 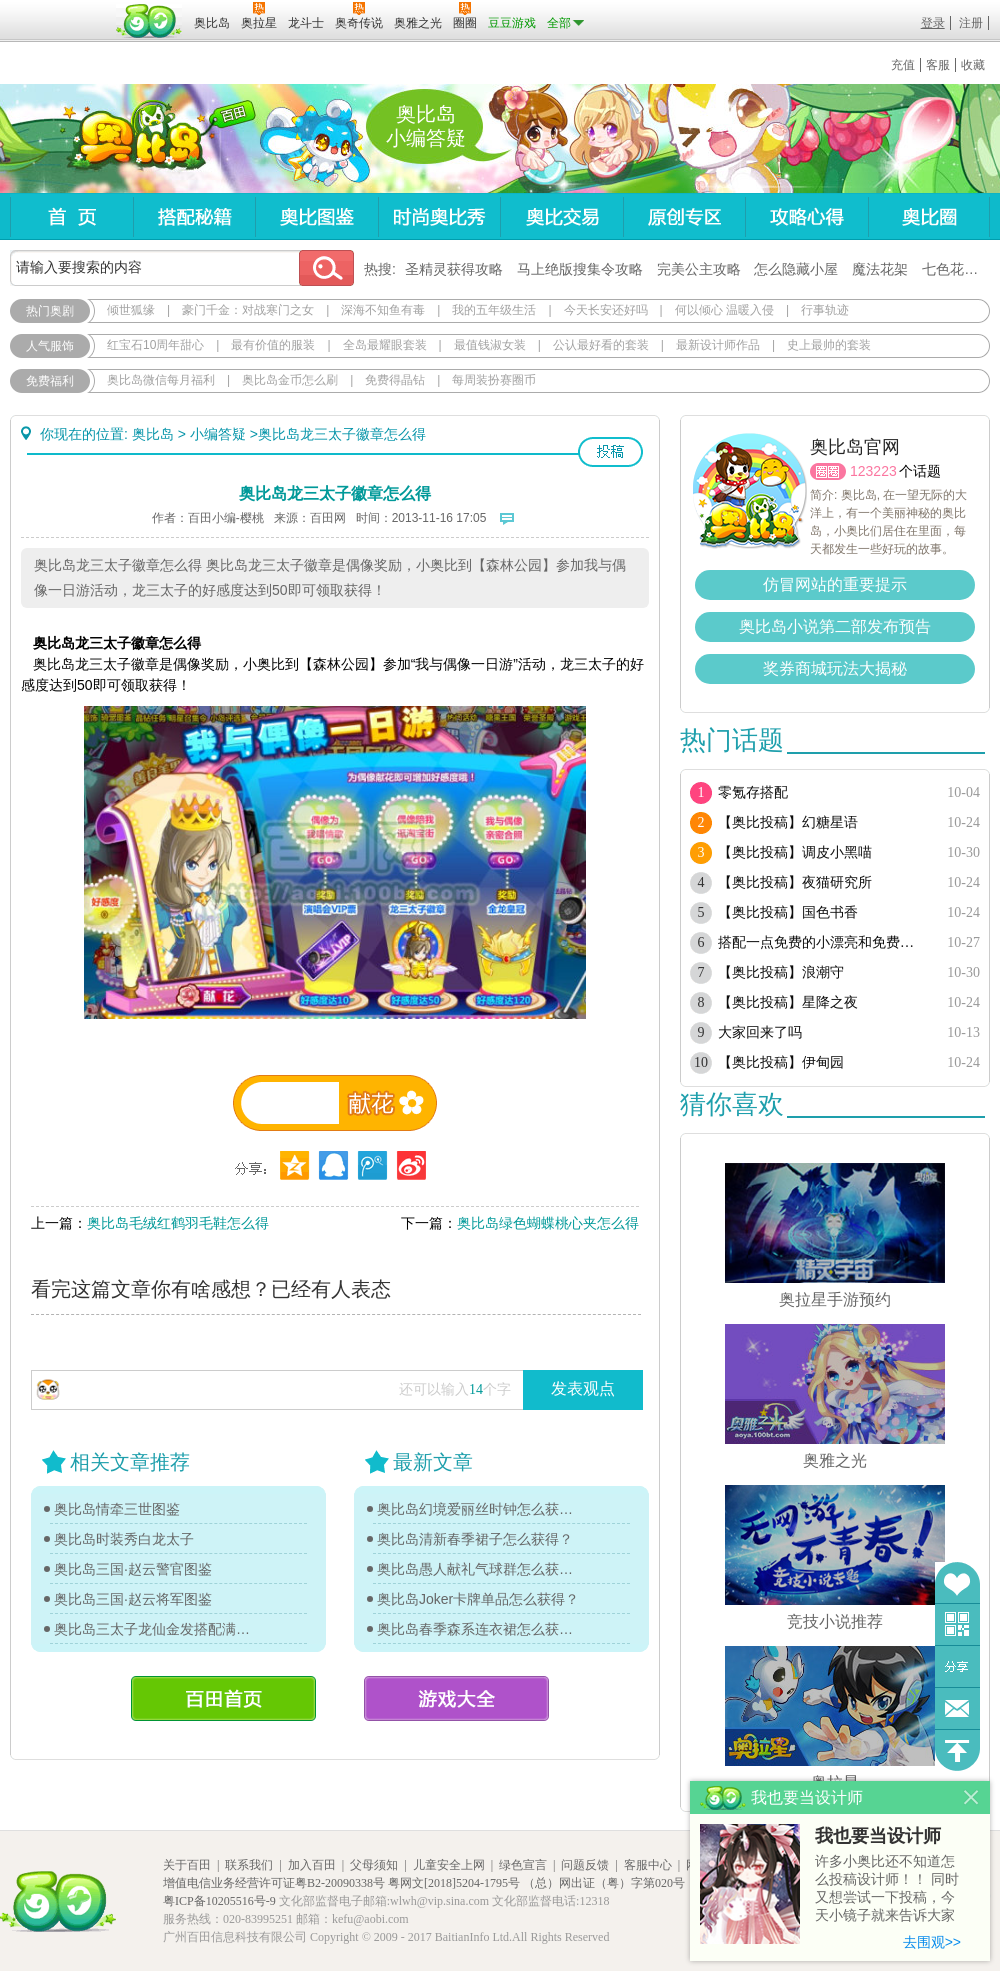 I want to click on 注册, so click(x=971, y=23).